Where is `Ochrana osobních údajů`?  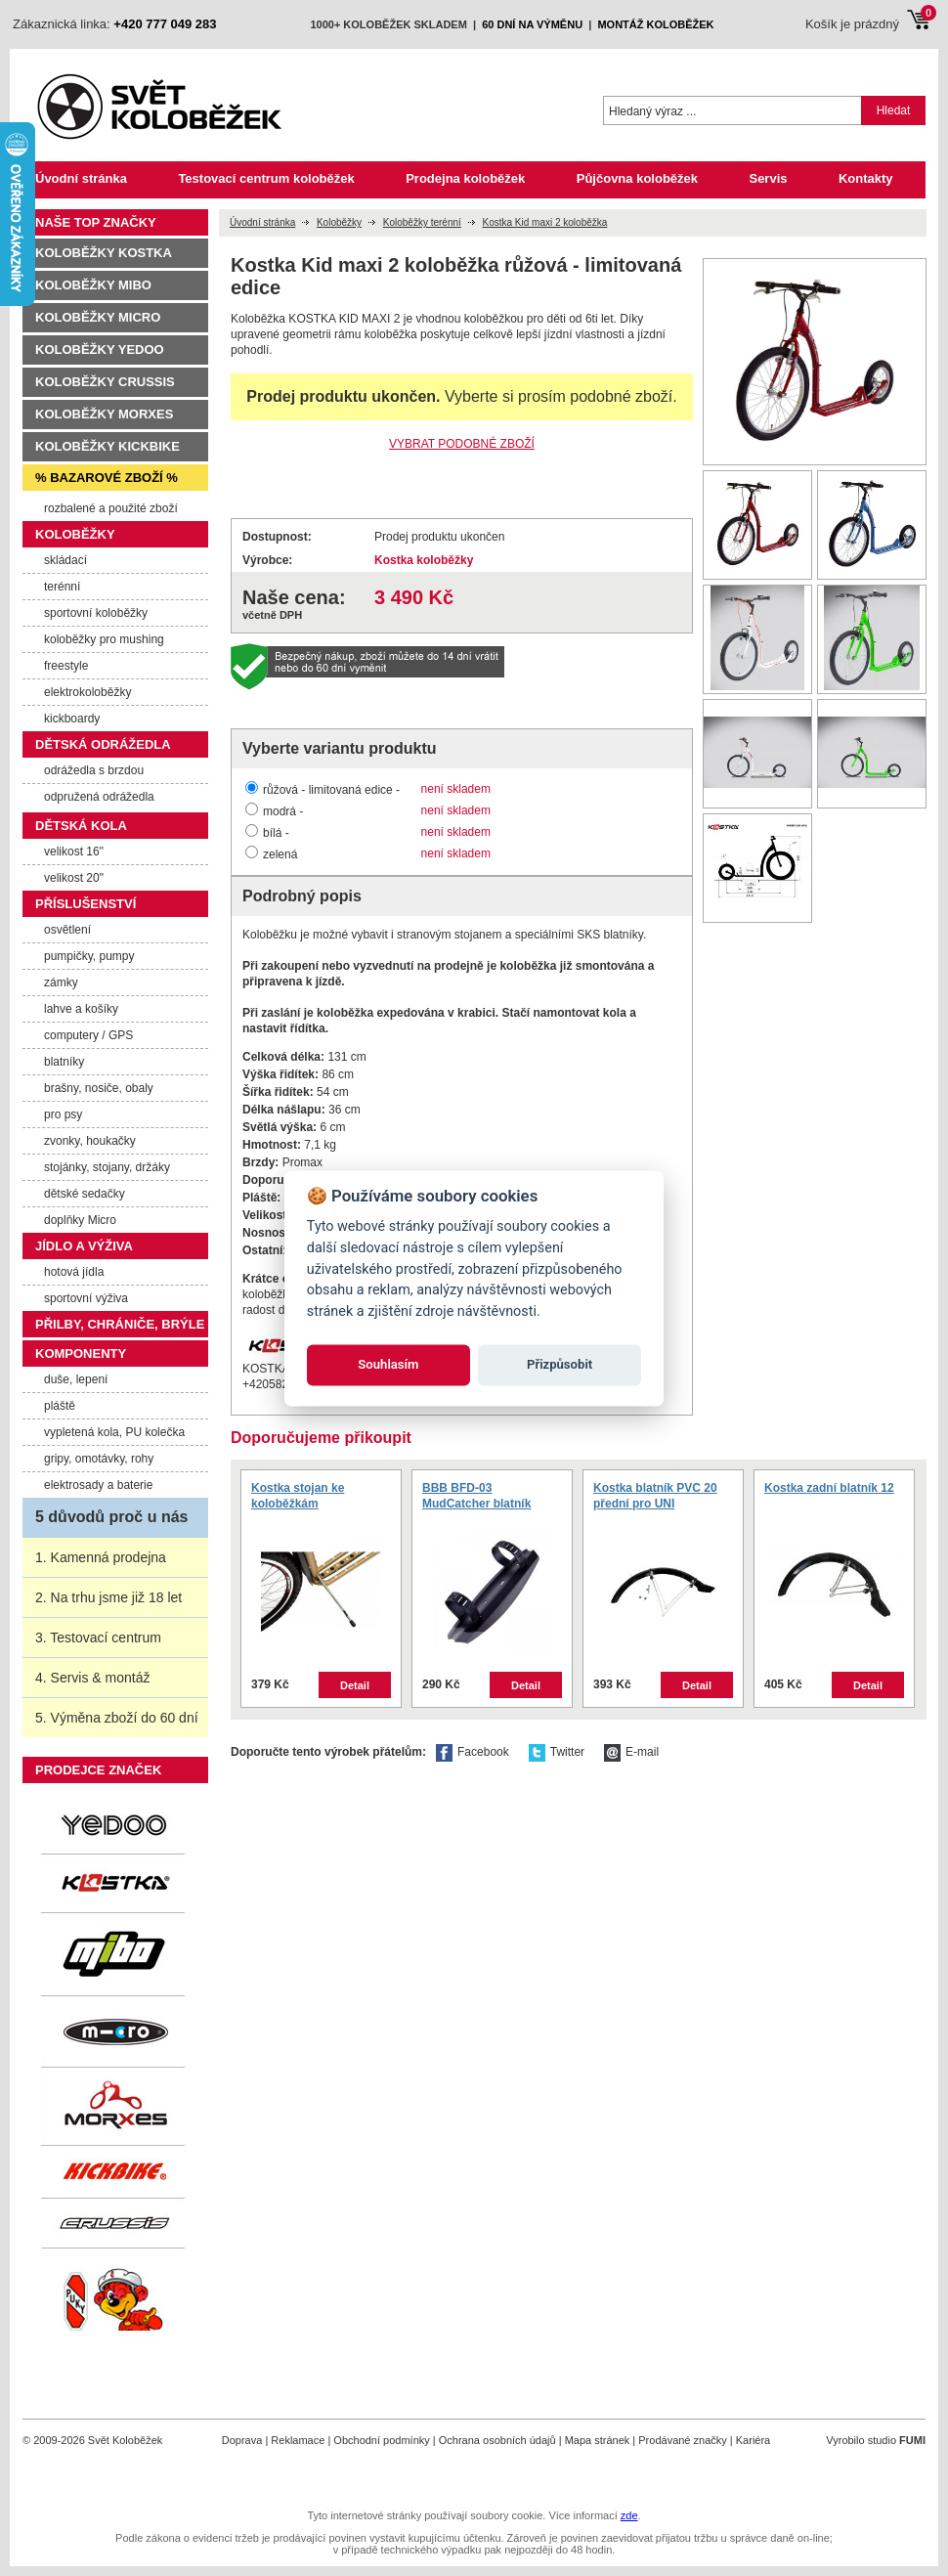
Ochrana osobních údajů is located at coordinates (497, 2440).